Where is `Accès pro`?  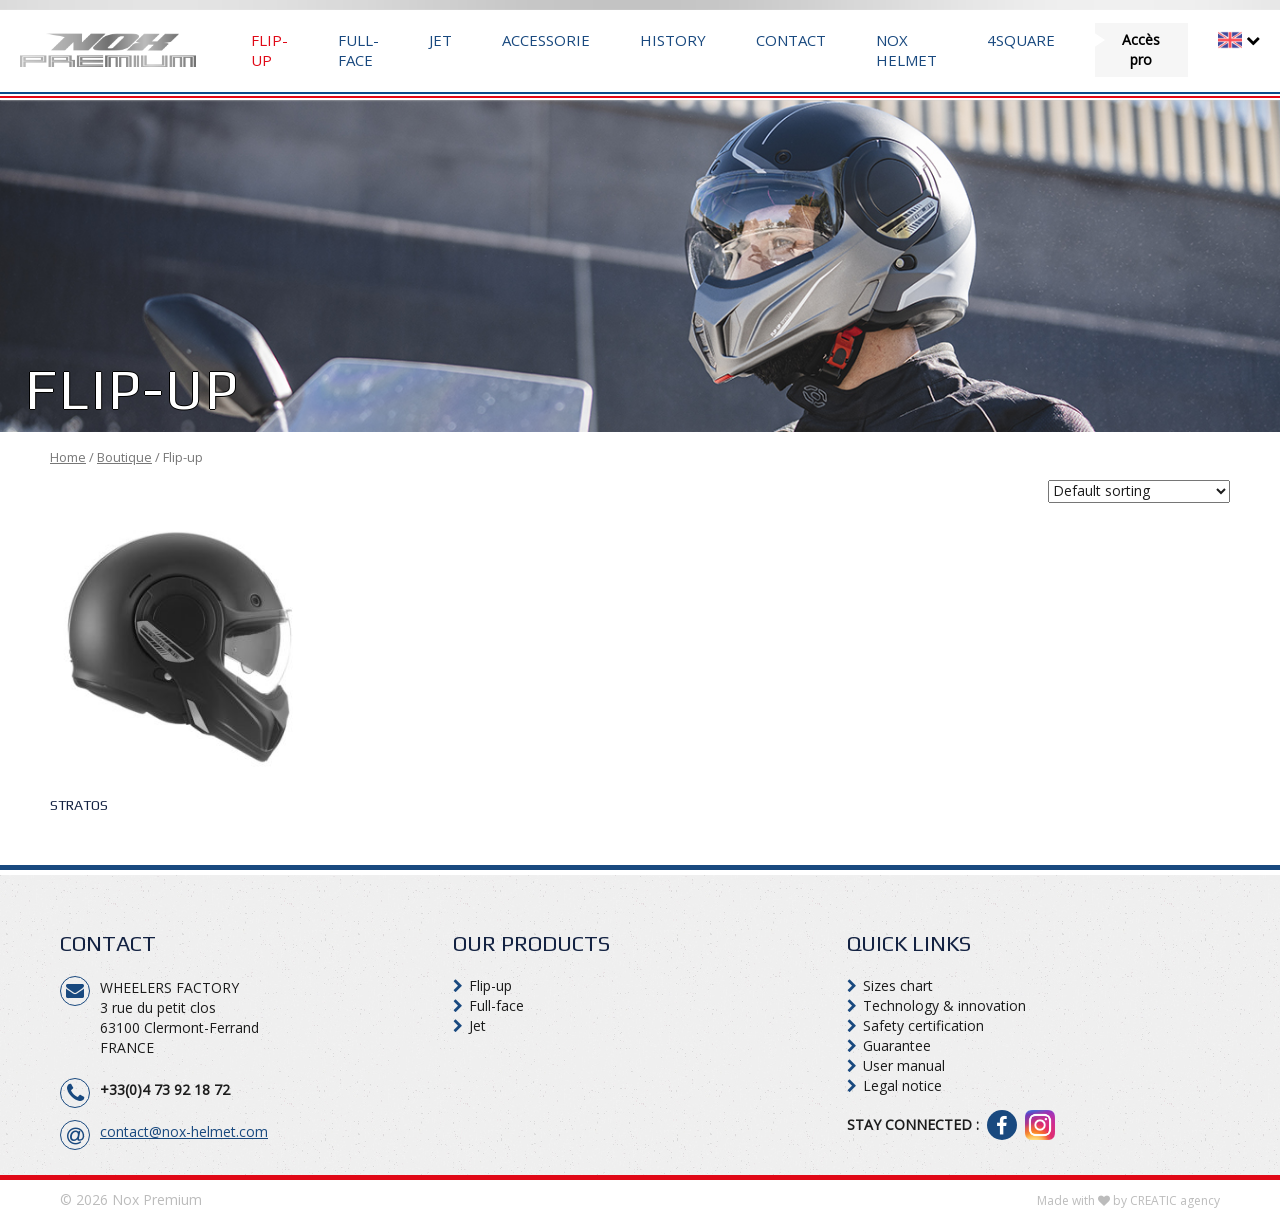 Accès pro is located at coordinates (1141, 49).